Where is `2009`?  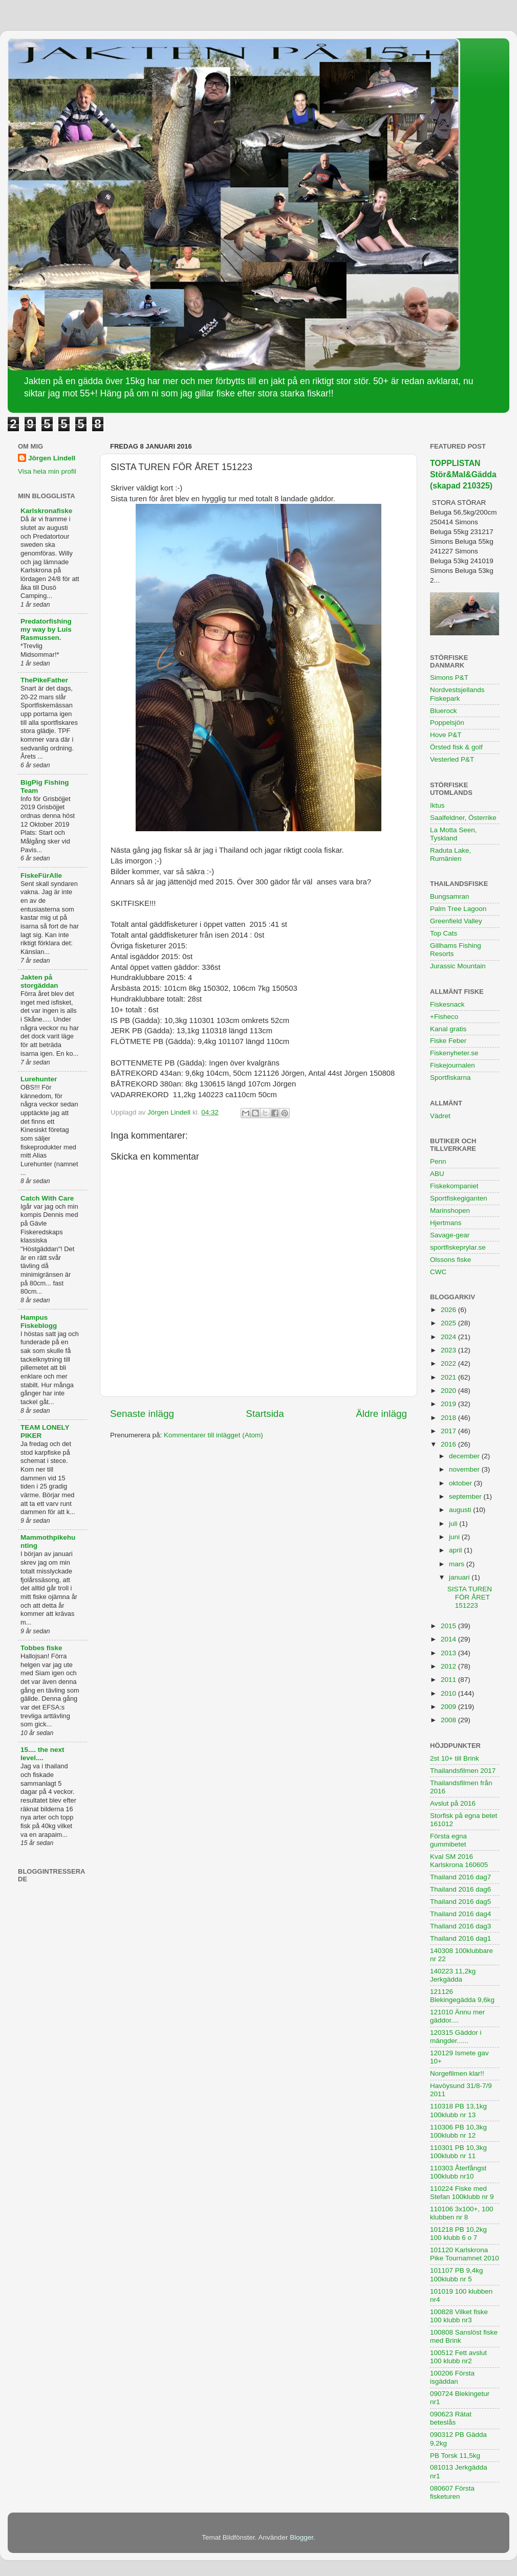 2009 is located at coordinates (449, 1707).